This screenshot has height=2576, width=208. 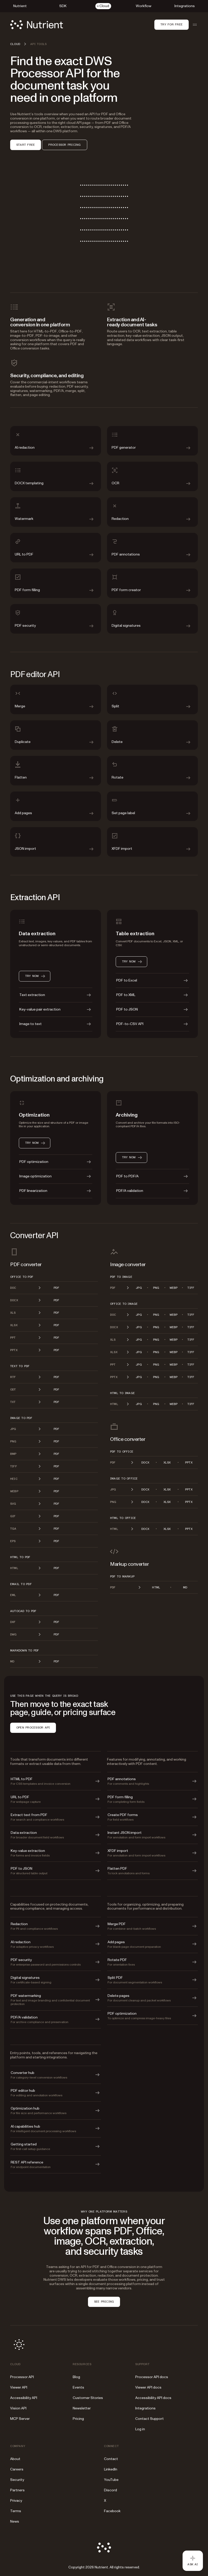 I want to click on PROCESSOR PRICING, so click(x=64, y=144).